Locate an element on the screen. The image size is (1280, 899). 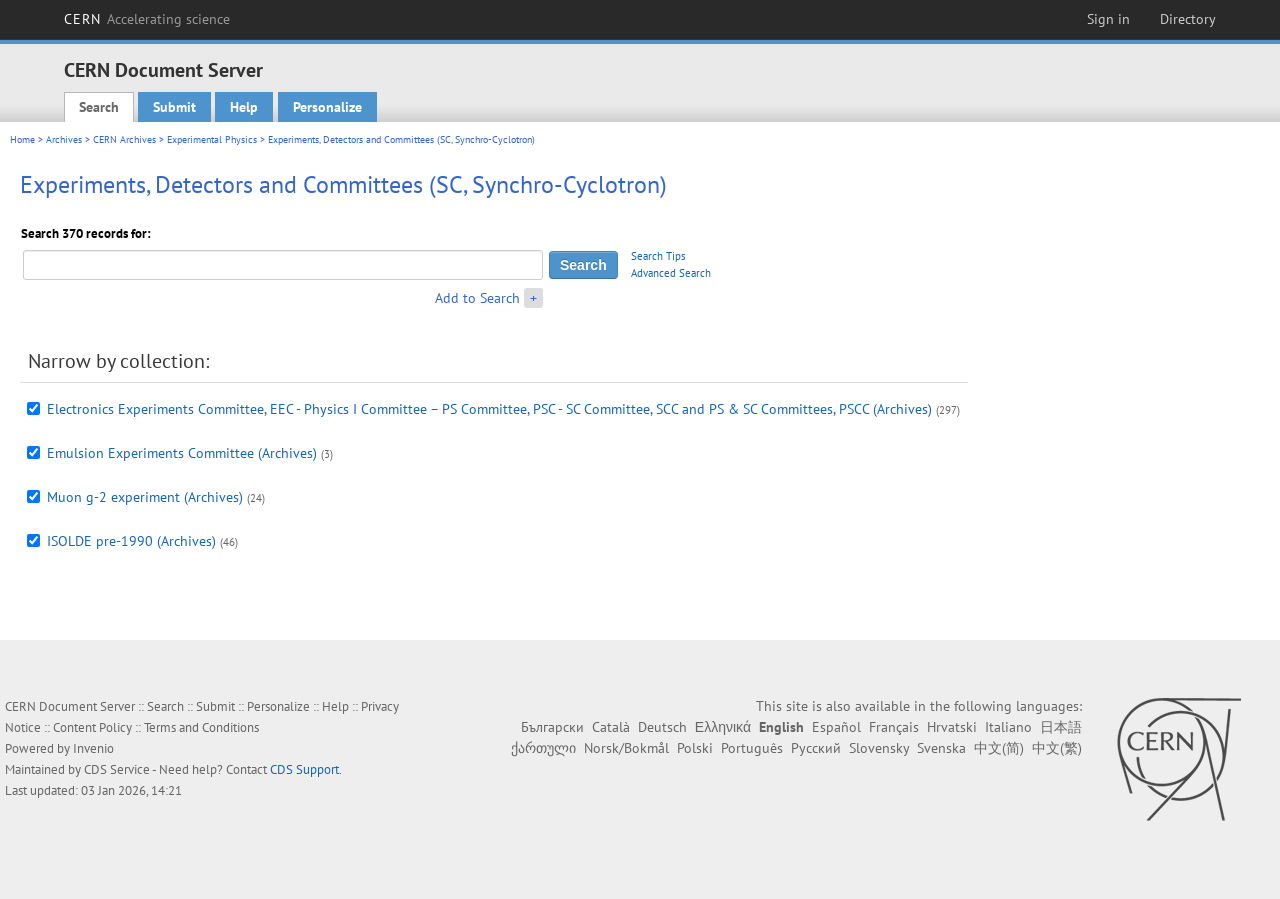
Български is located at coordinates (552, 727).